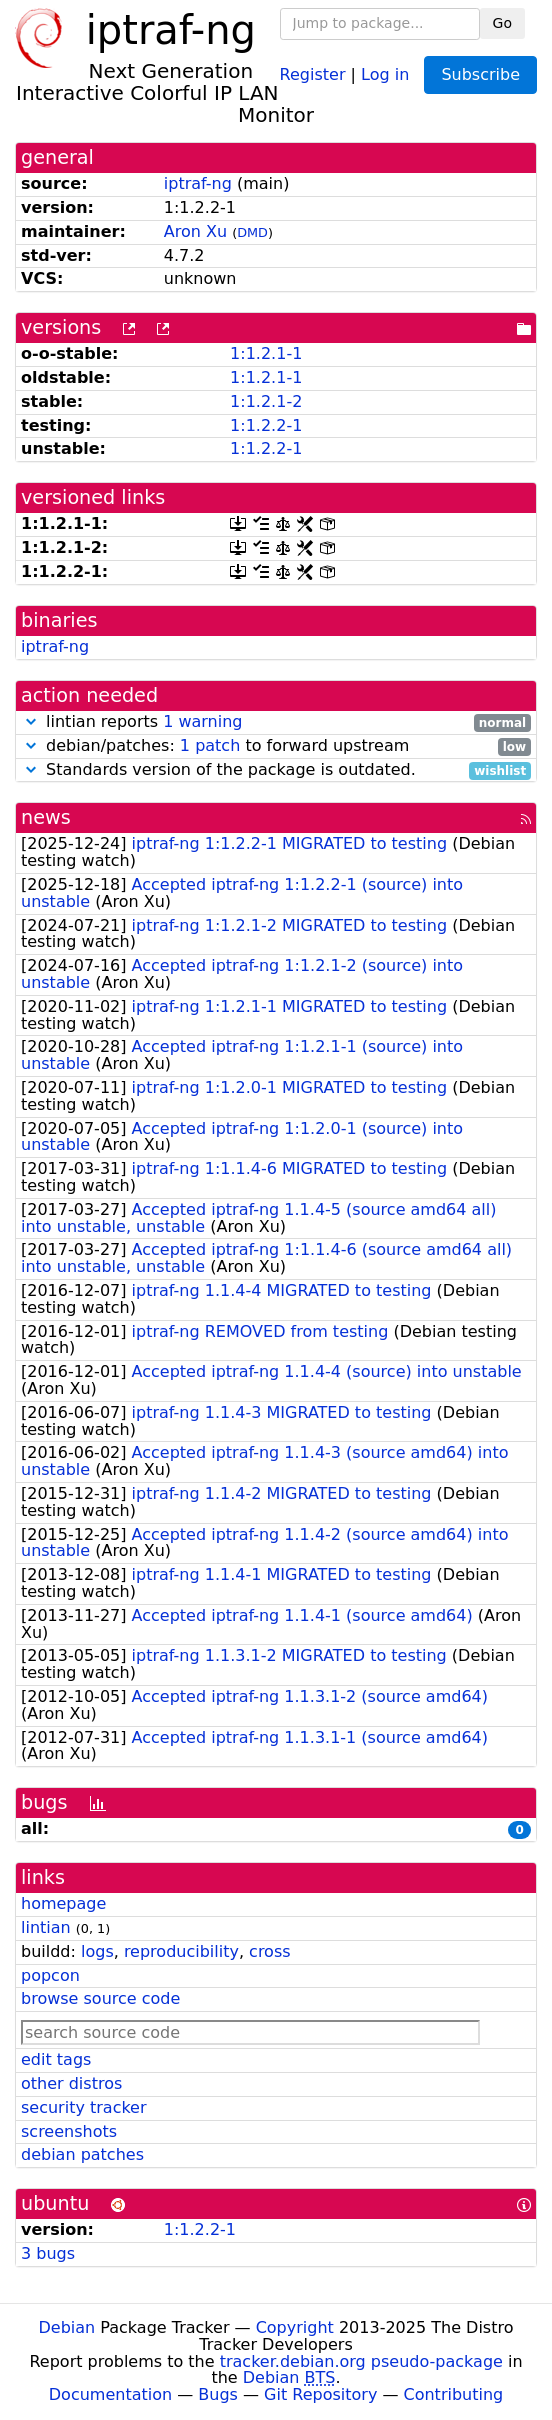  I want to click on other distros, so click(71, 2083).